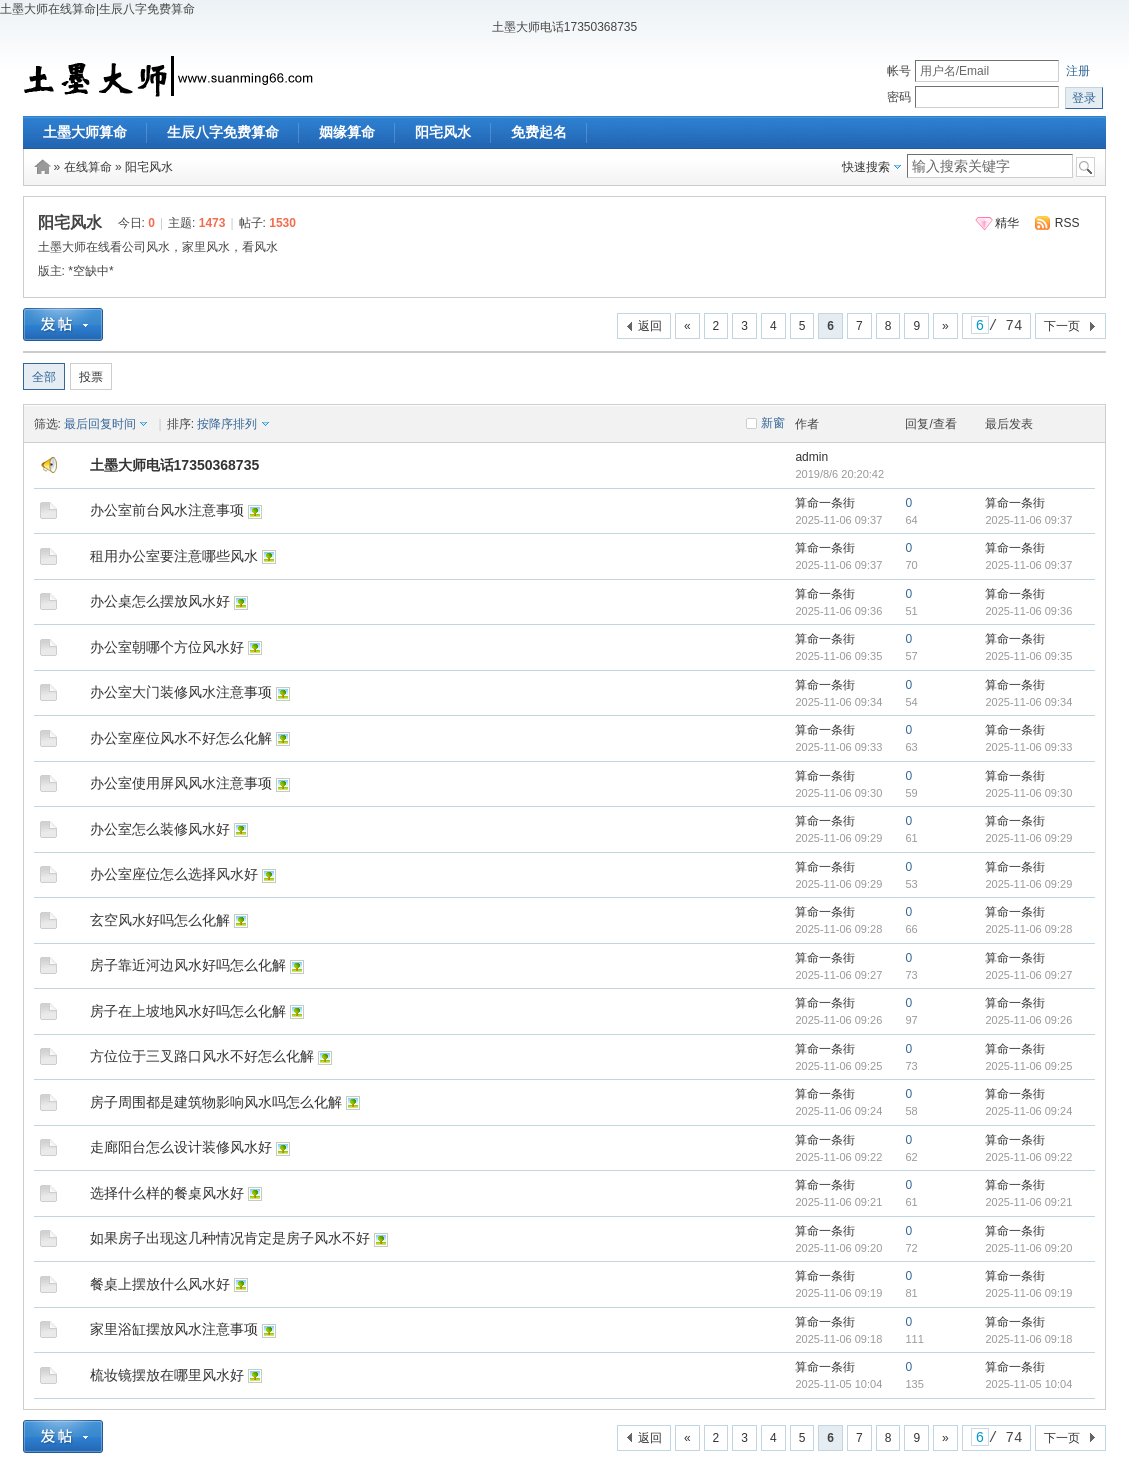 The height and width of the screenshot is (1481, 1129). Describe the element at coordinates (167, 647) in the screenshot. I see `办公室朝哪个方位风水好` at that location.